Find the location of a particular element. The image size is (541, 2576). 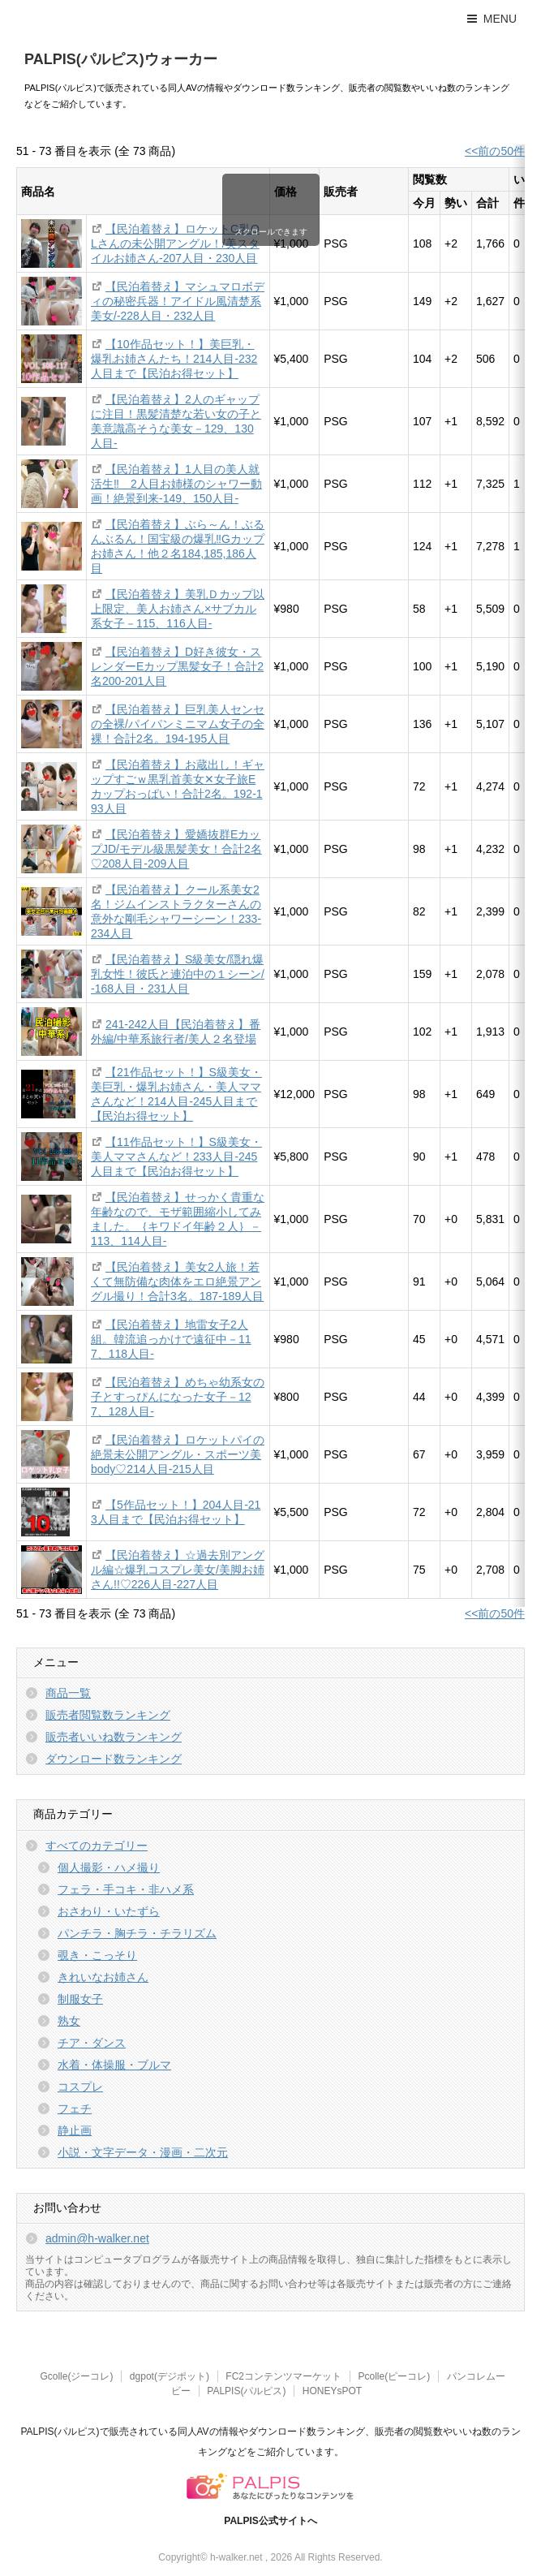

admin@h-walker.net is located at coordinates (97, 2238).